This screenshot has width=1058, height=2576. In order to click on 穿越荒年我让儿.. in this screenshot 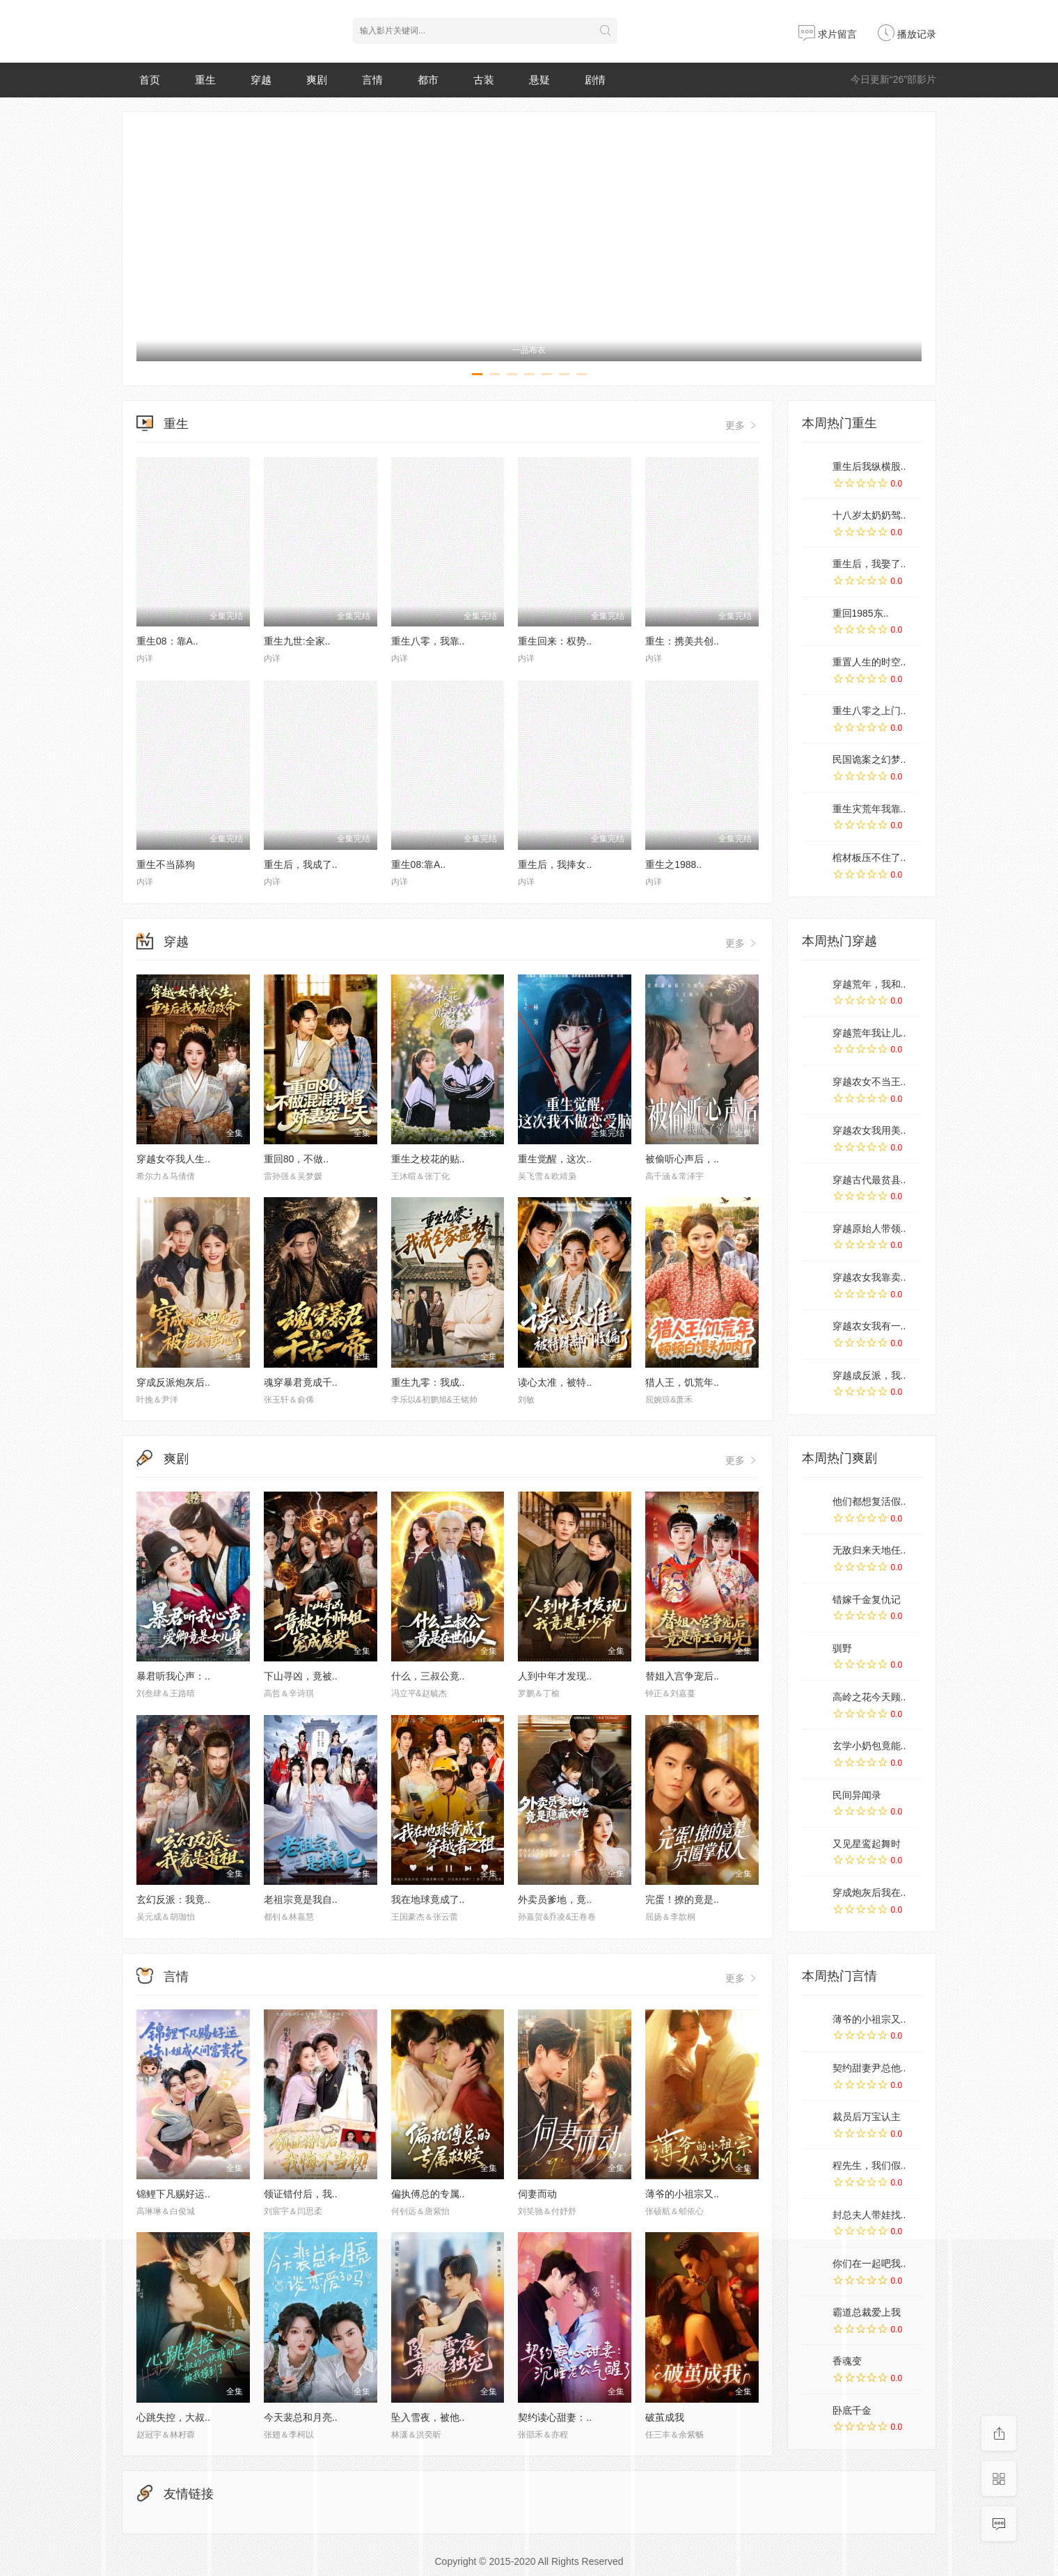, I will do `click(869, 1032)`.